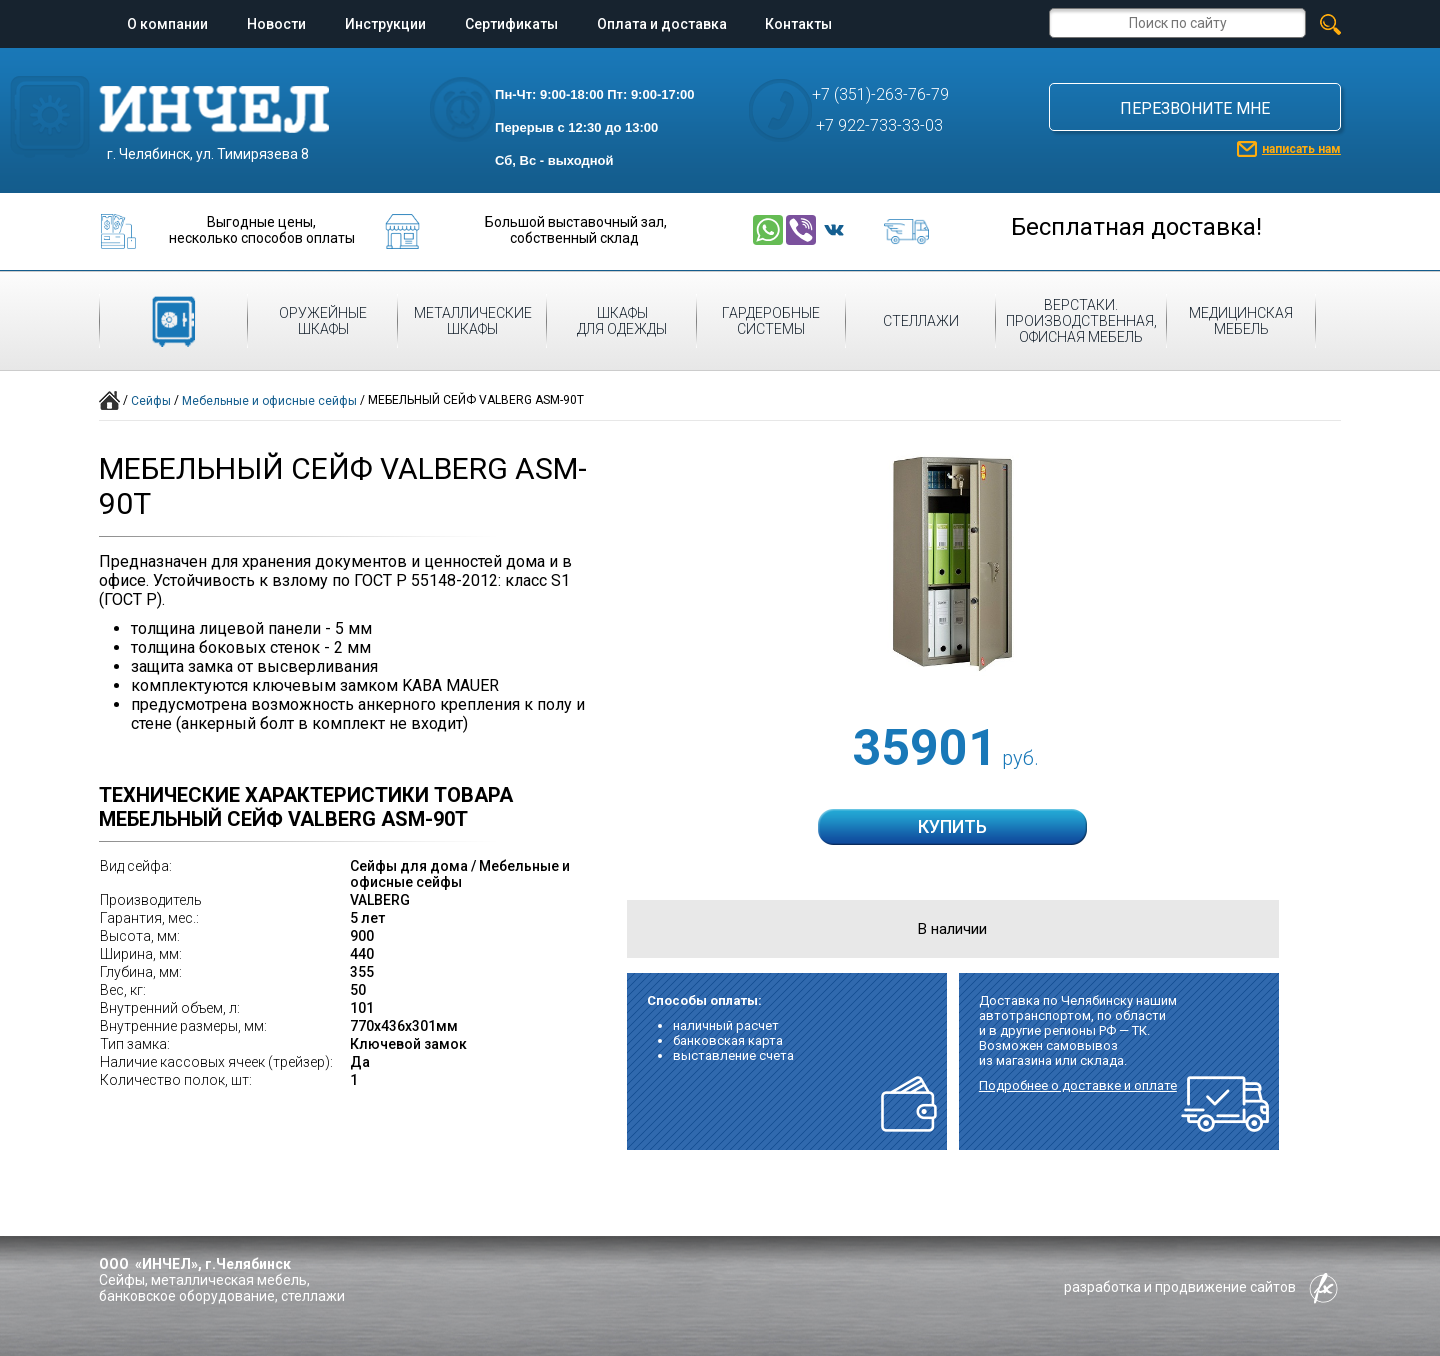 The image size is (1440, 1356). I want to click on Сейфы, so click(151, 401).